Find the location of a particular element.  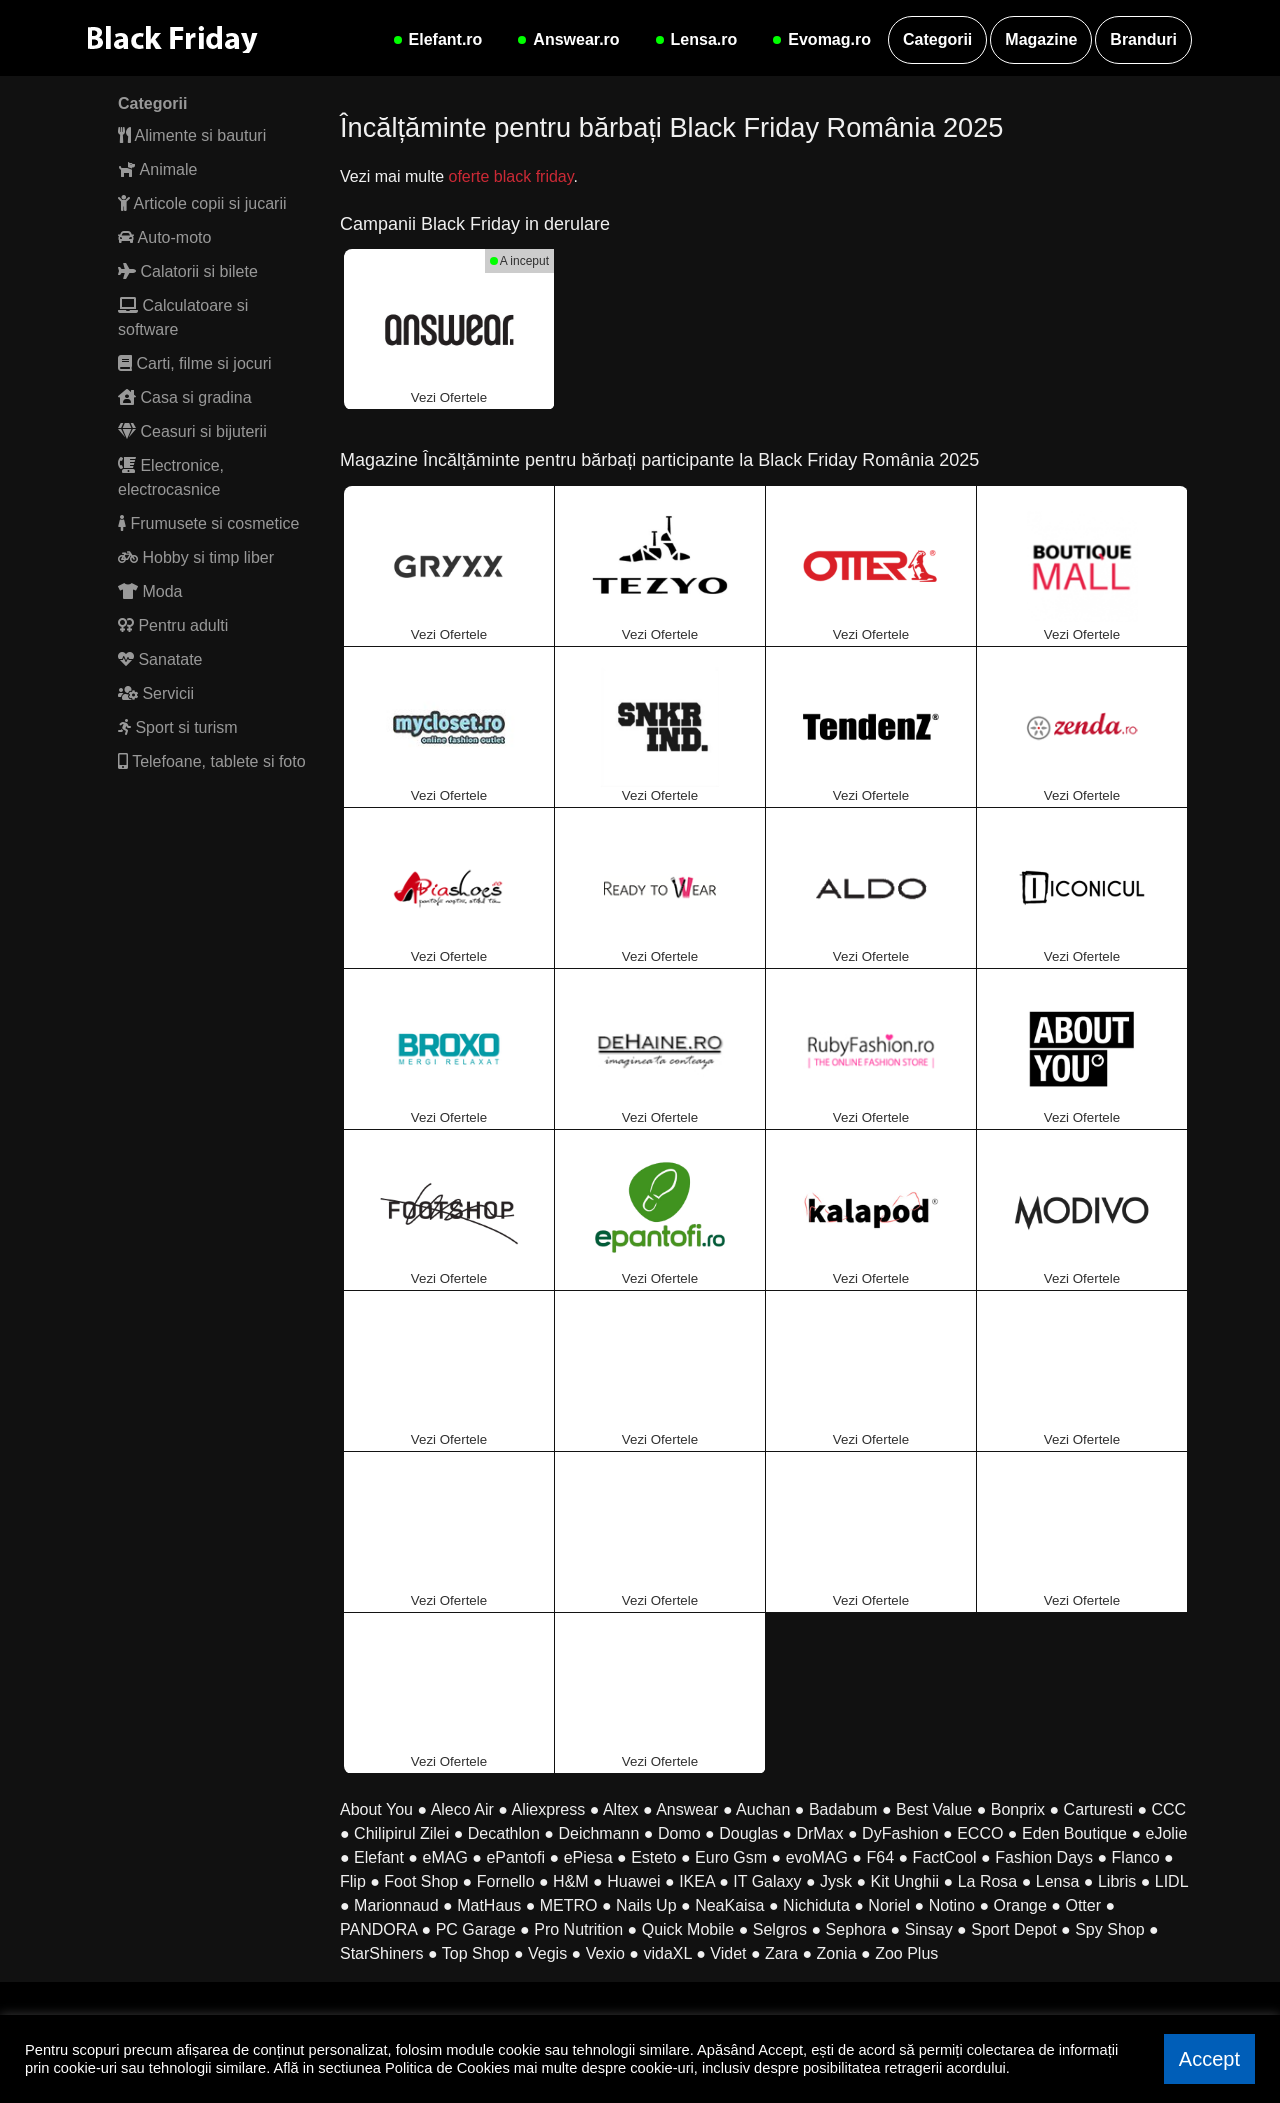

Altex is located at coordinates (621, 1809).